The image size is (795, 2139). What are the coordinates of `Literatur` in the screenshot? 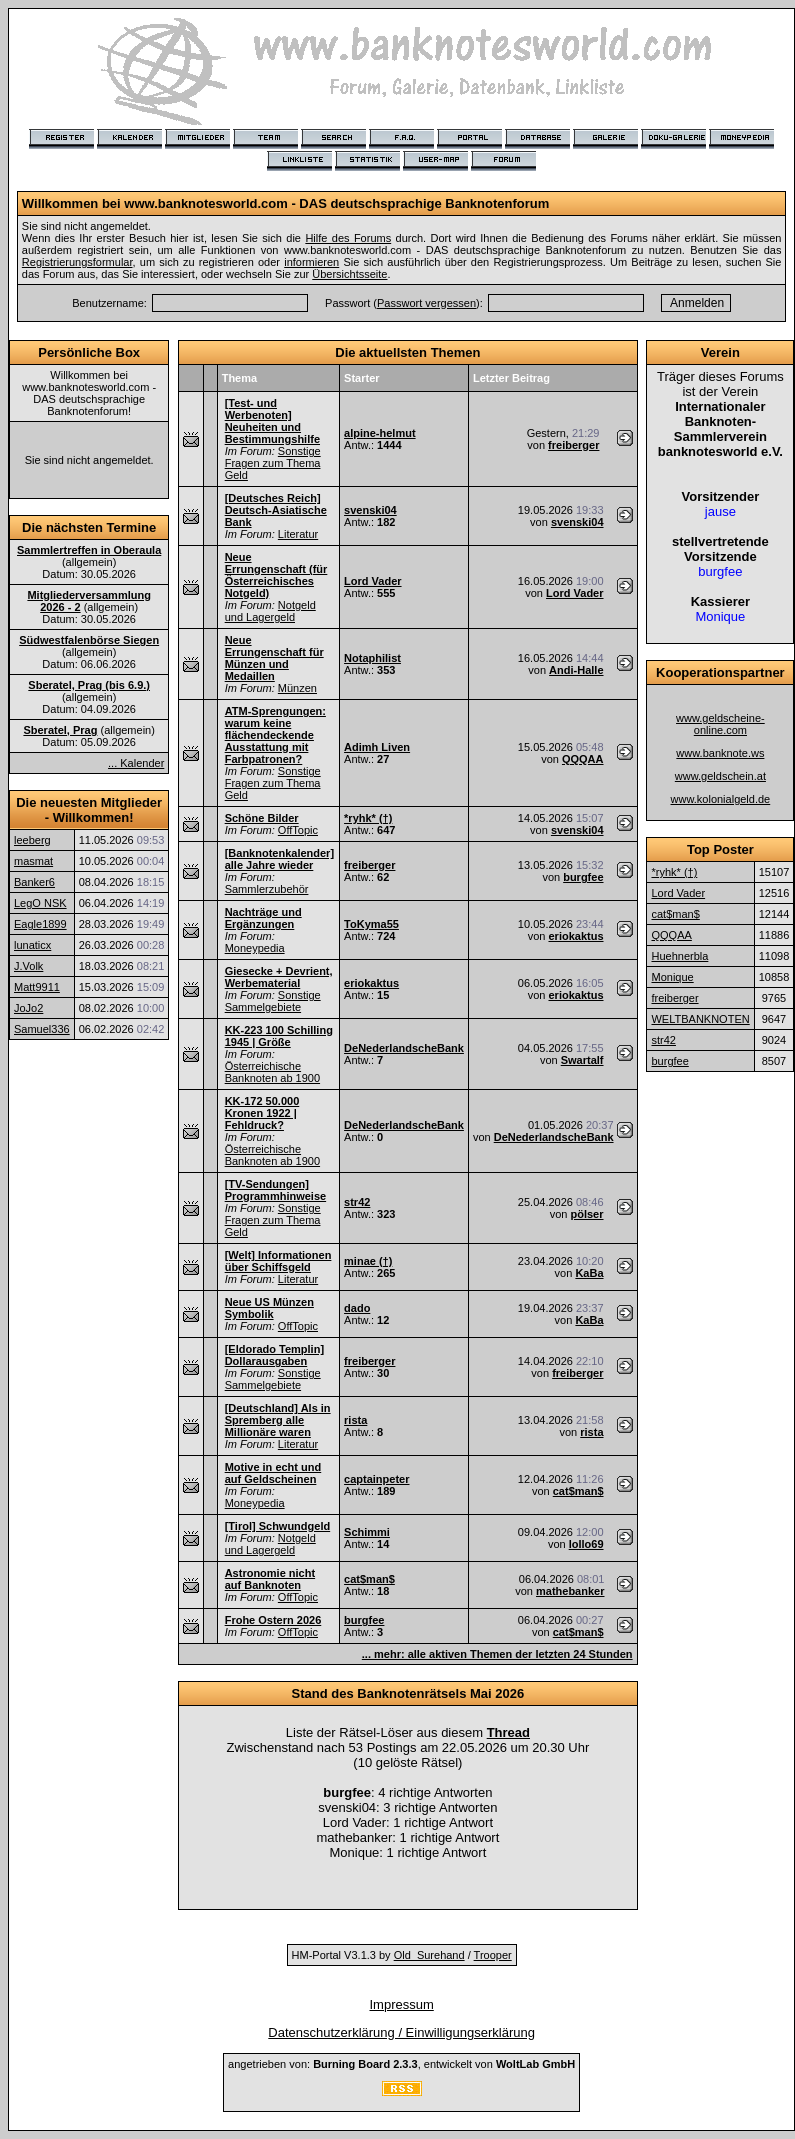 It's located at (298, 534).